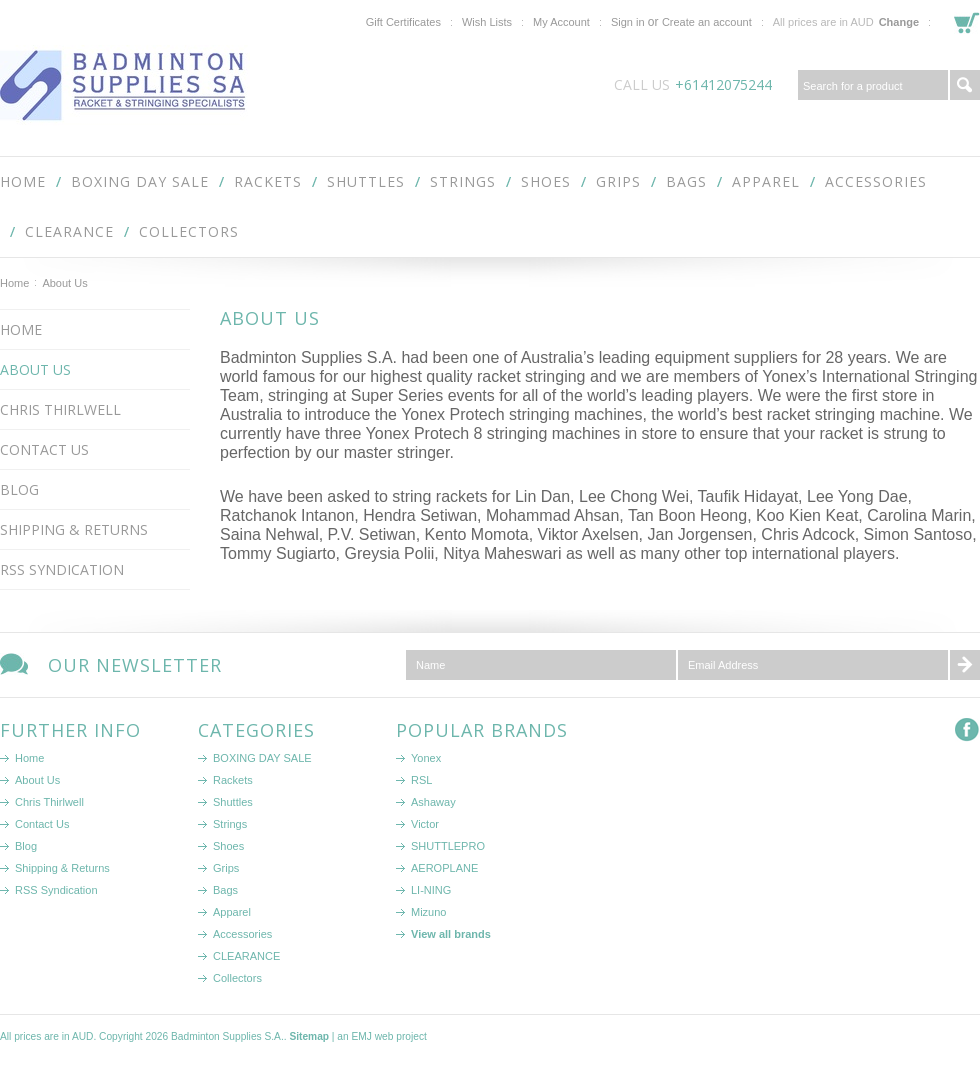 The image size is (980, 1073). I want to click on Strings, so click(463, 181).